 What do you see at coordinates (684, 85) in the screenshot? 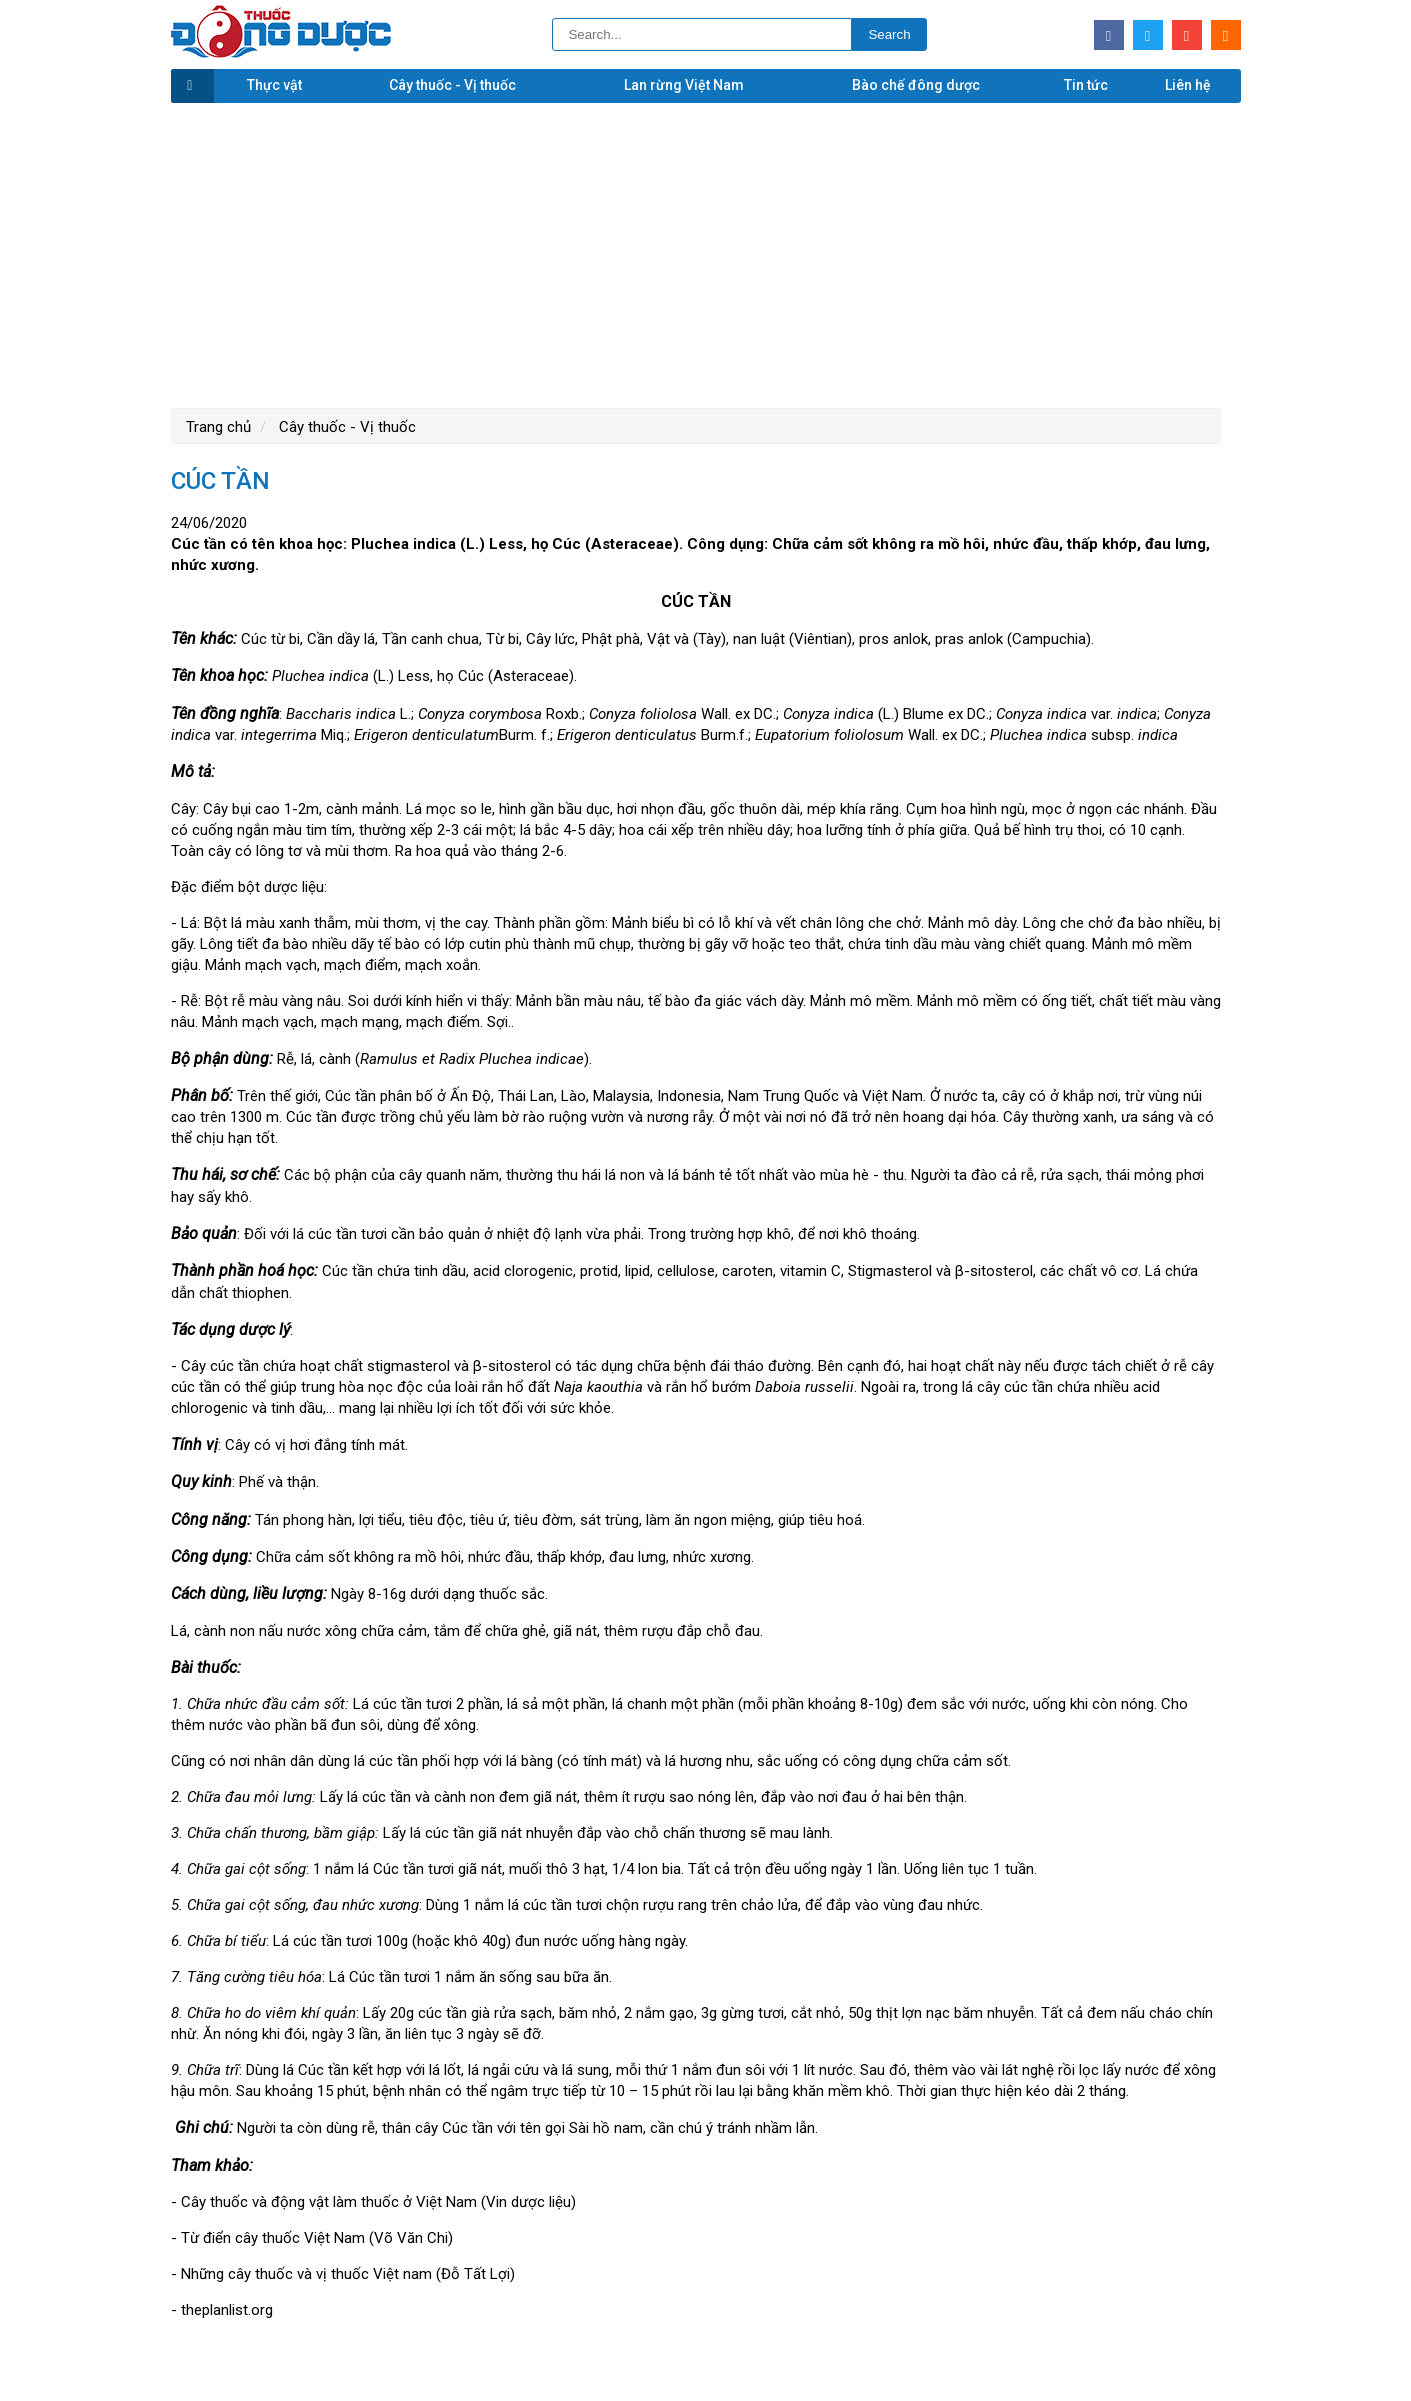
I see `Lan rừng Việt Nam` at bounding box center [684, 85].